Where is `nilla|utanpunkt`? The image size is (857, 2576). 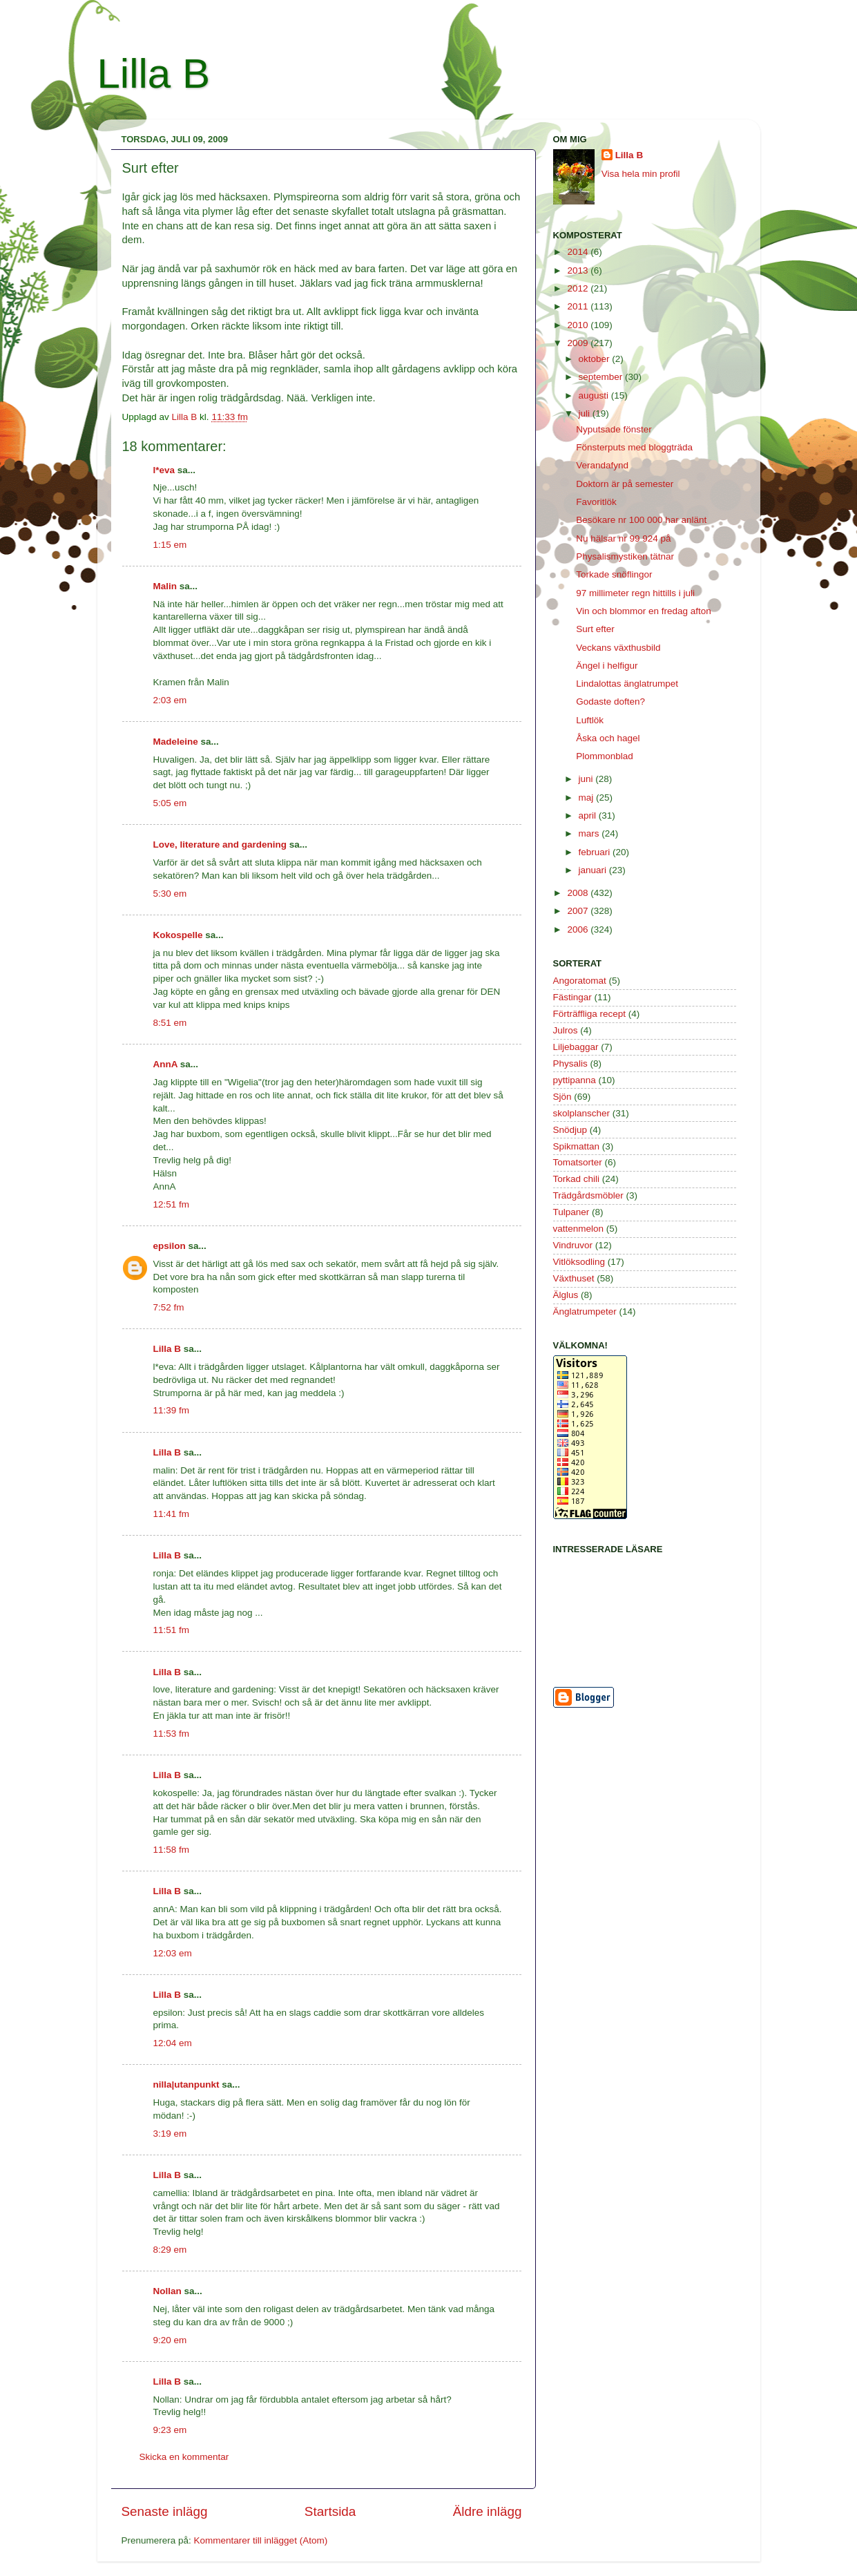 nilla|utanpunkt is located at coordinates (186, 2084).